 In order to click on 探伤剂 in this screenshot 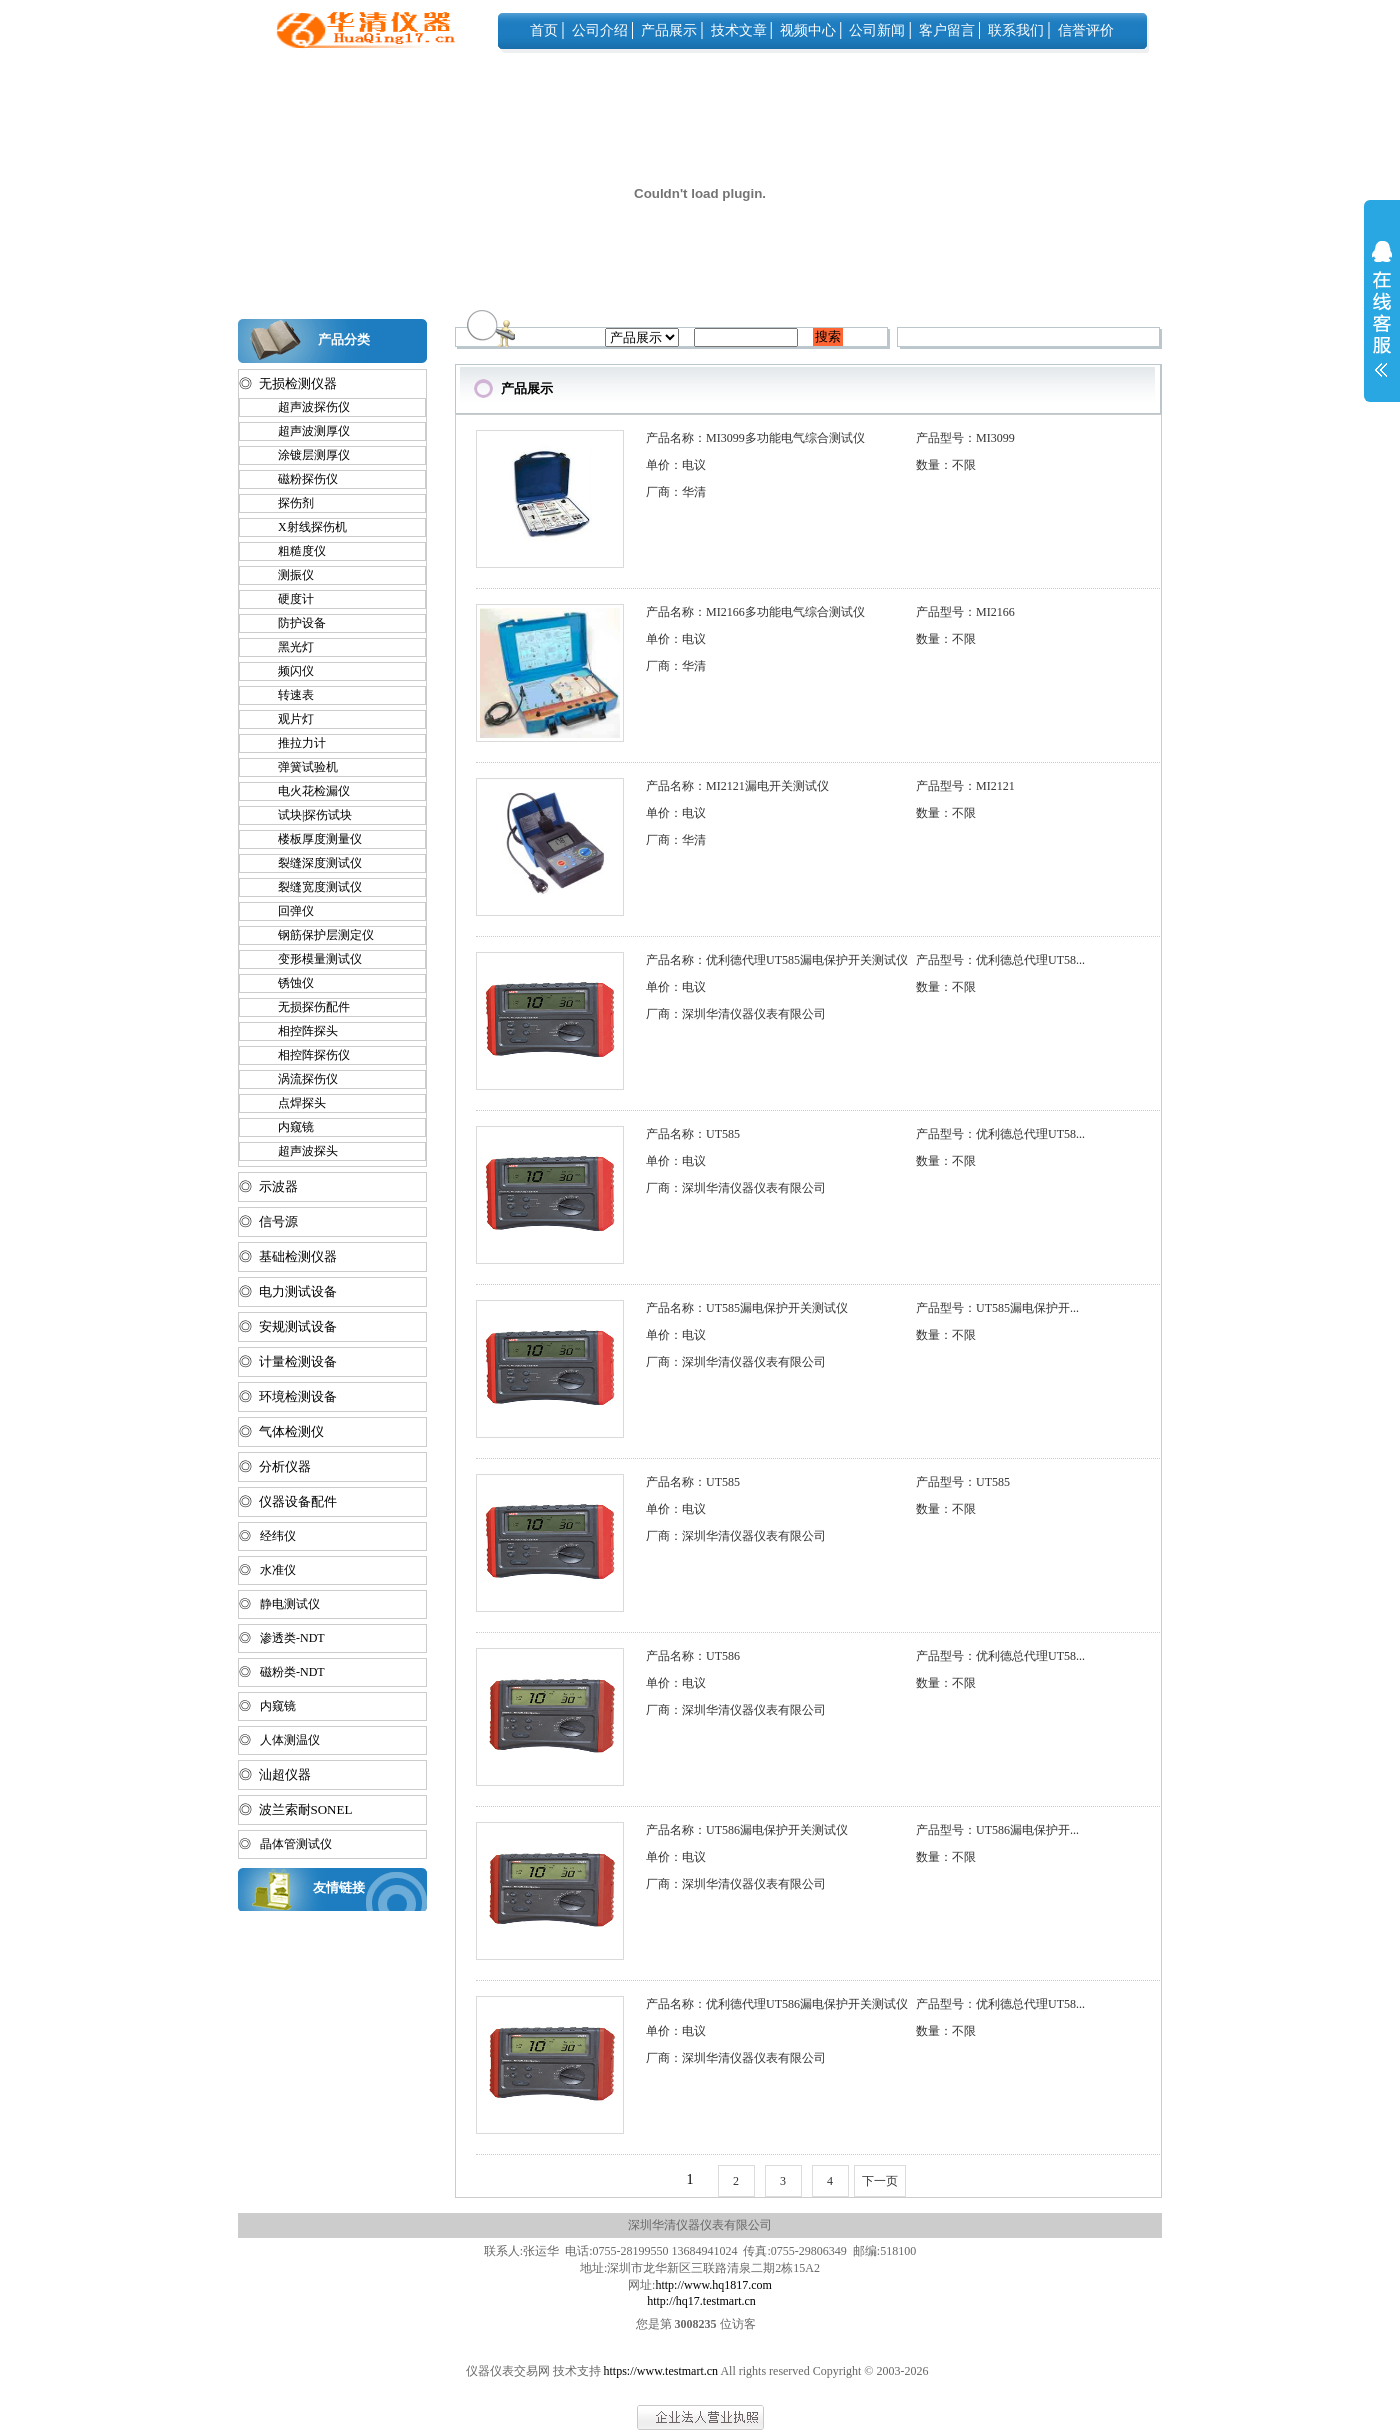, I will do `click(287, 503)`.